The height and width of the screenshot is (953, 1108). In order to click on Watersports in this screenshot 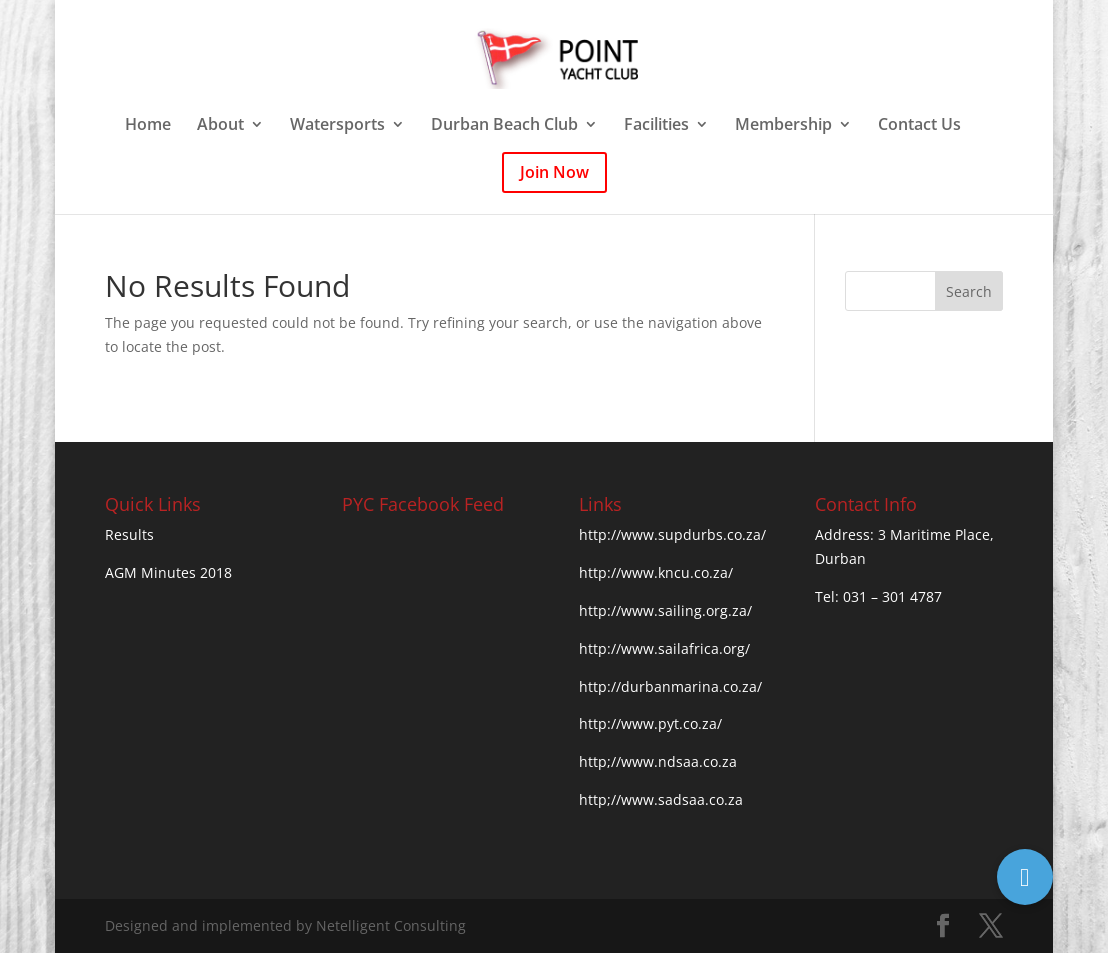, I will do `click(337, 126)`.